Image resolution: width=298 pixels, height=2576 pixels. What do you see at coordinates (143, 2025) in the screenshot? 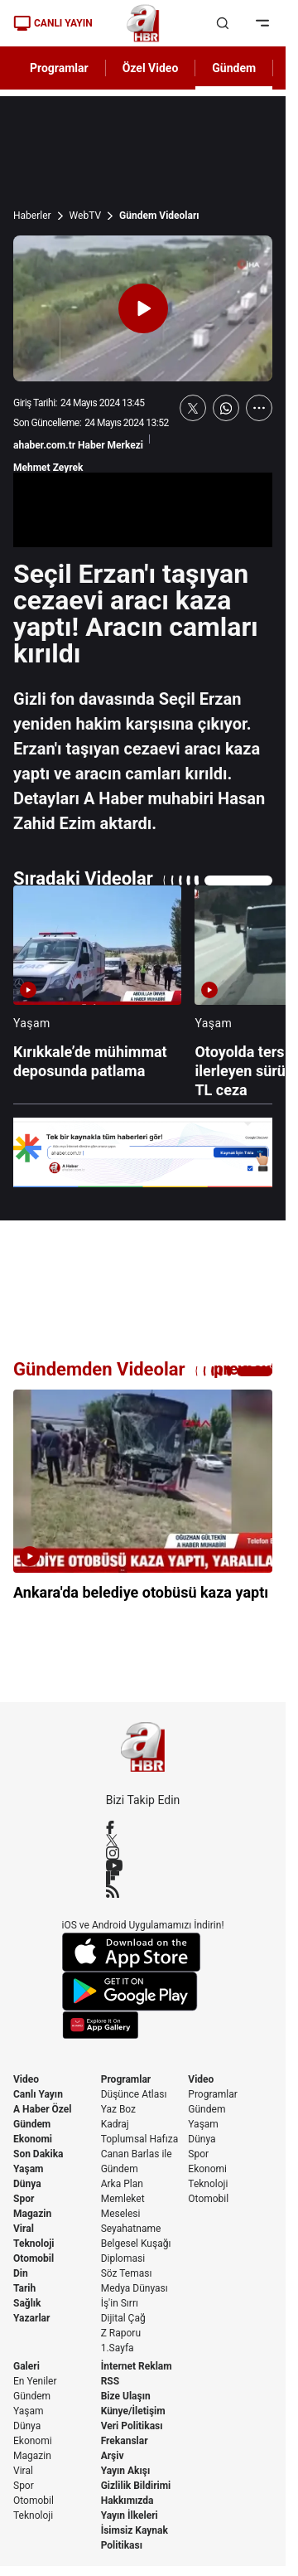
I see `[App Gallery]` at bounding box center [143, 2025].